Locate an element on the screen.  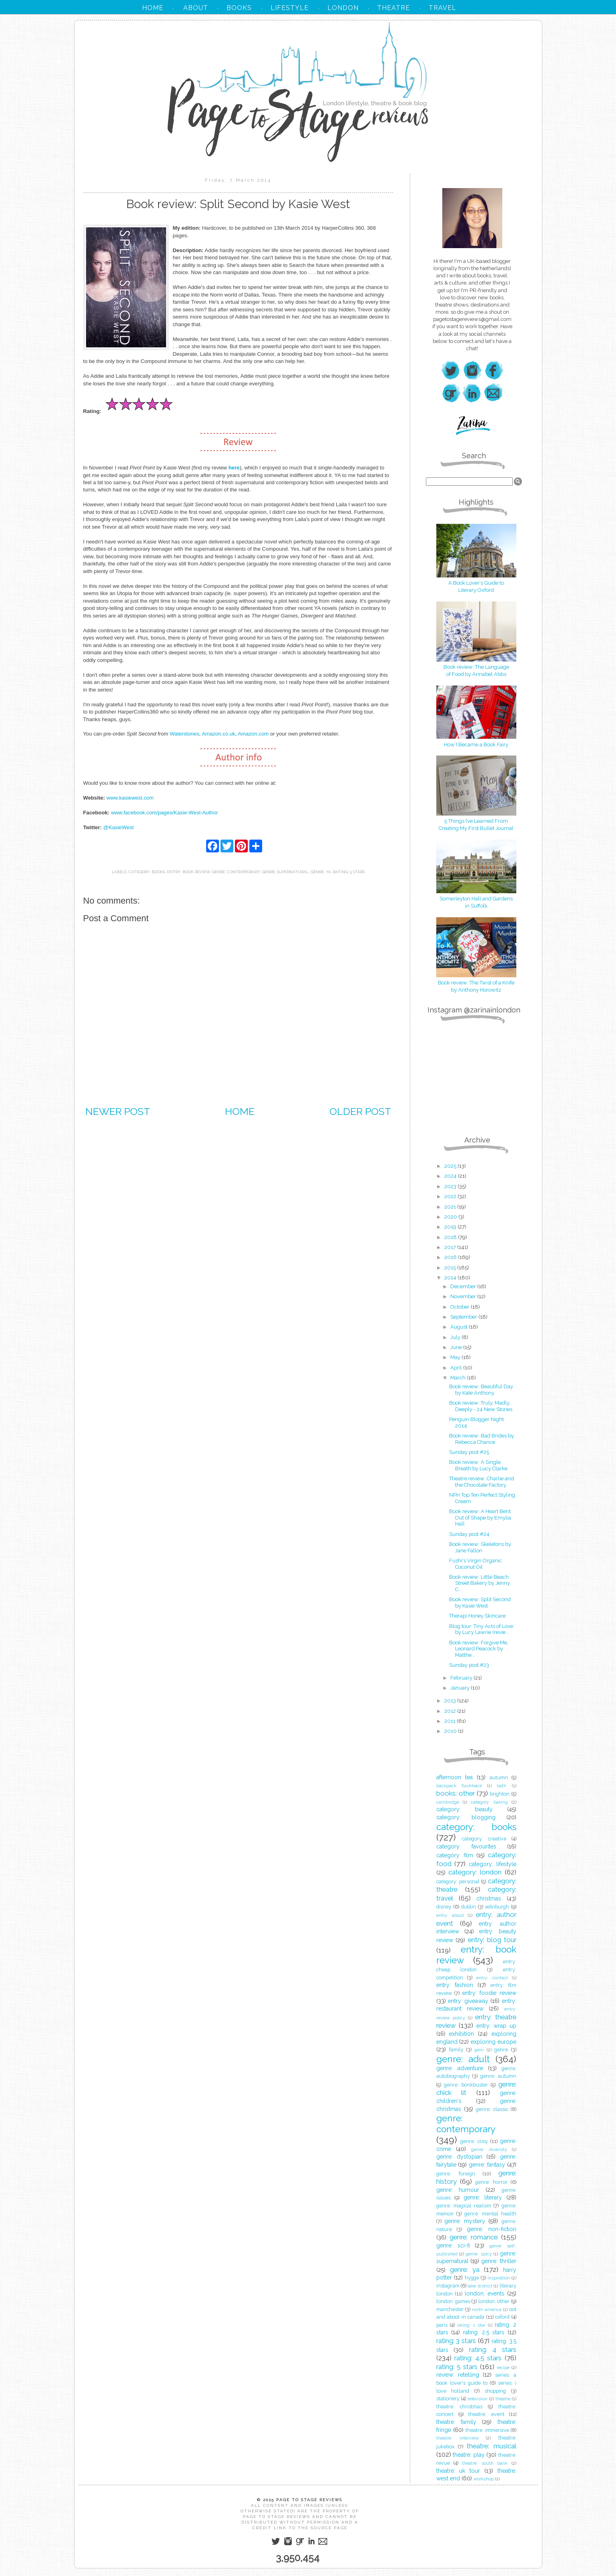
entry: contact is located at coordinates (492, 1978).